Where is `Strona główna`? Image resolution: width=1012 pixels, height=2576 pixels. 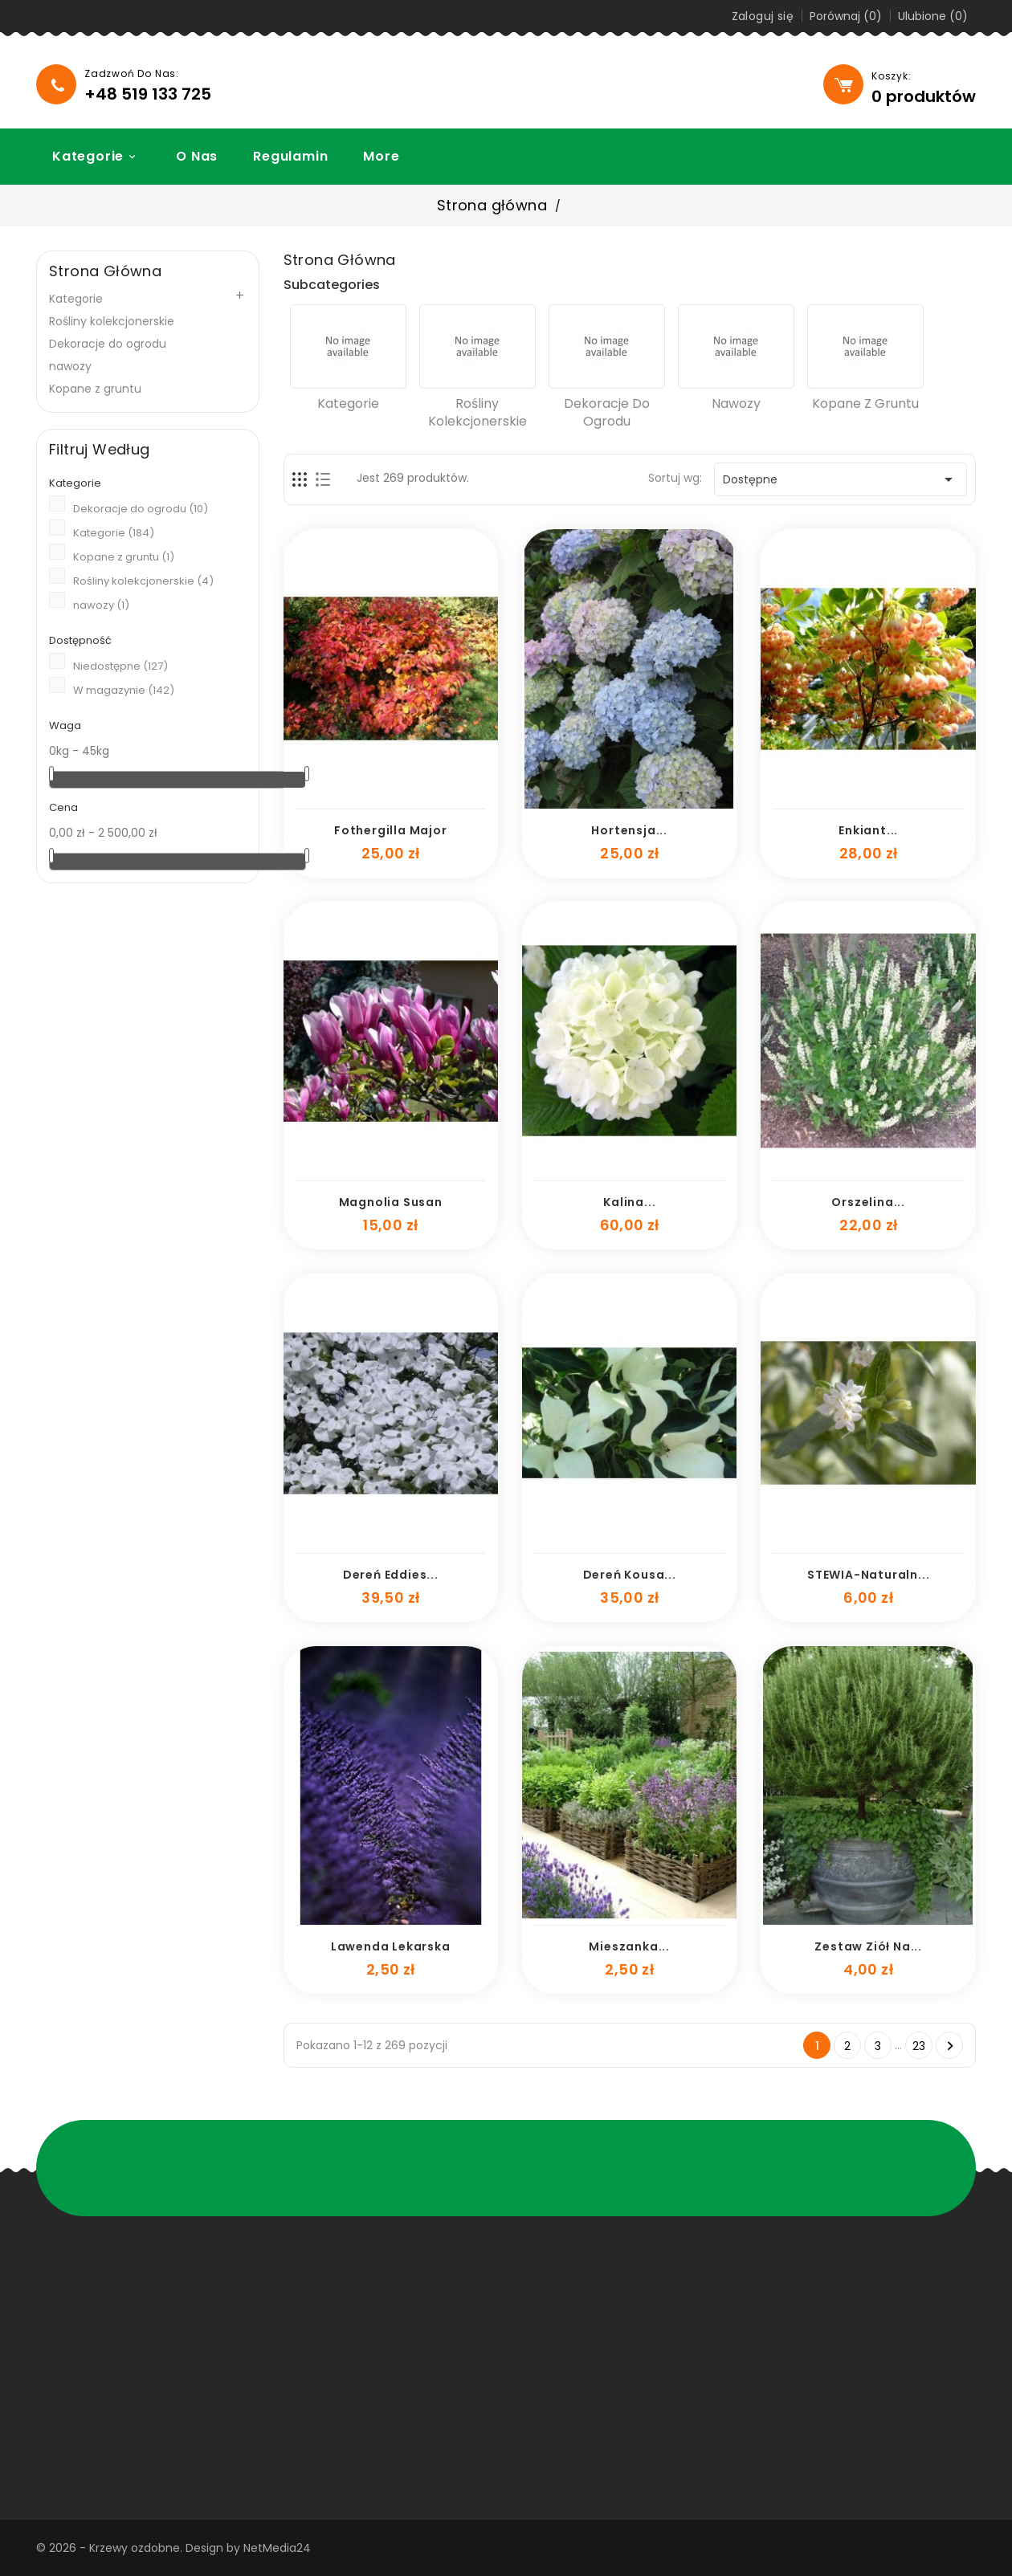 Strona główna is located at coordinates (105, 271).